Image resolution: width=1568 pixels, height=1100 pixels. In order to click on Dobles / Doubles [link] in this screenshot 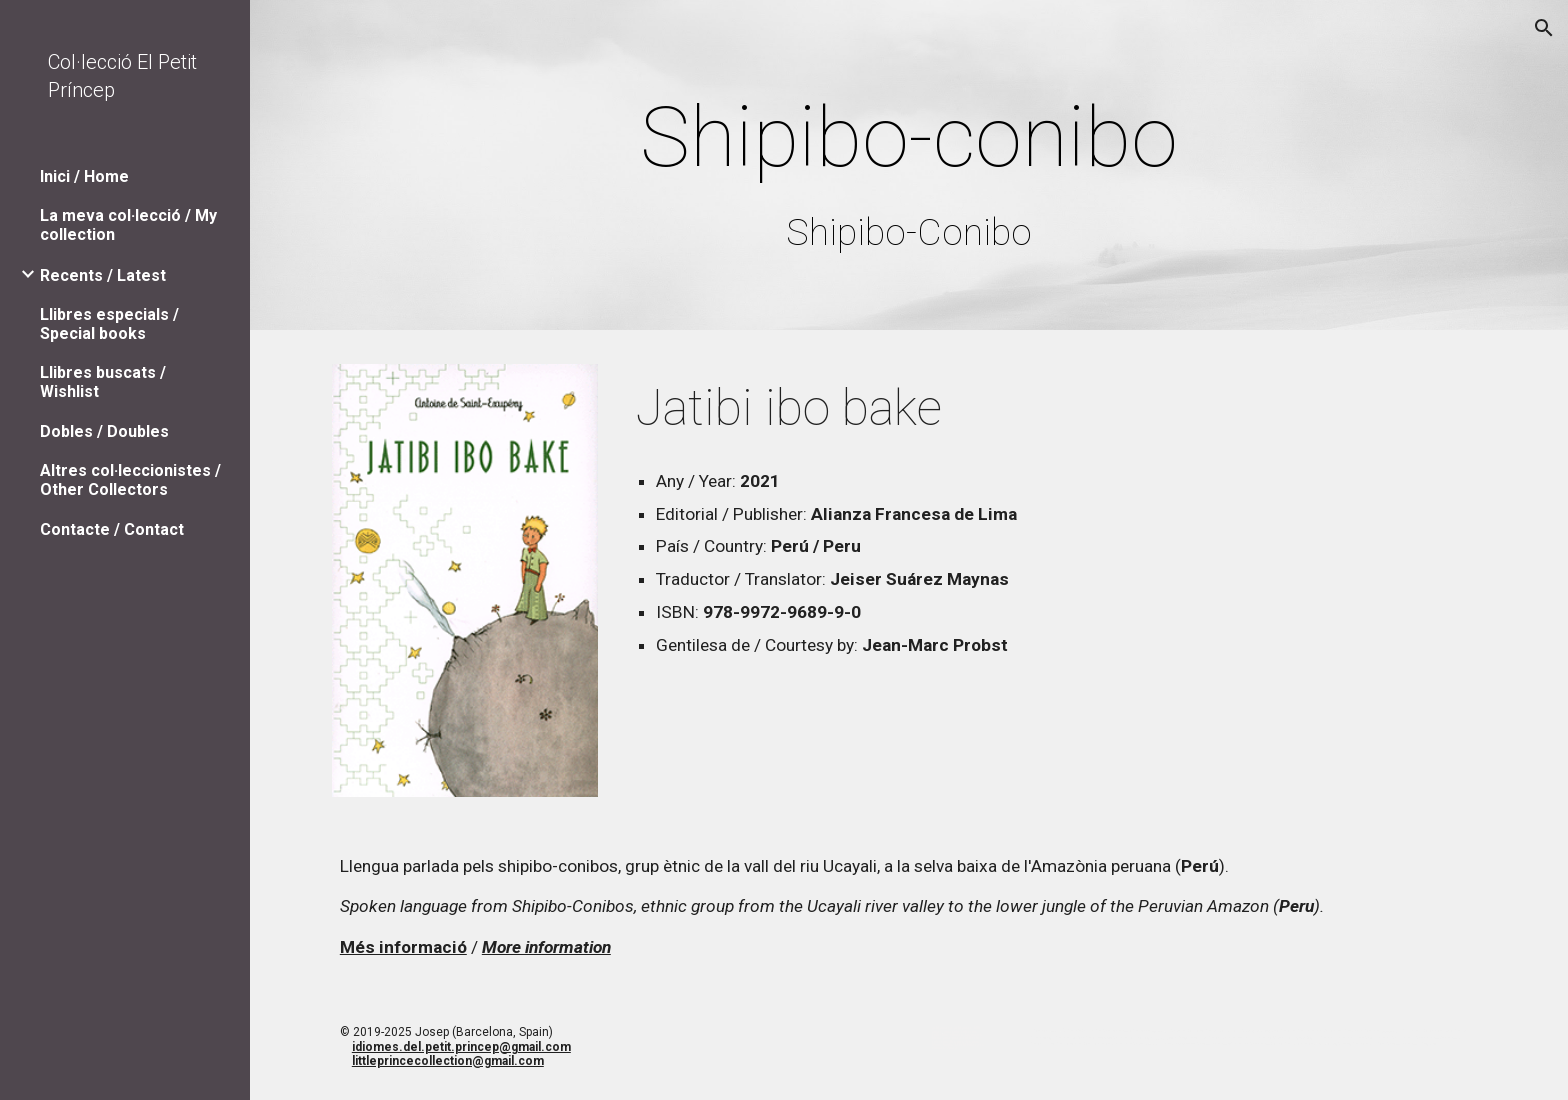, I will do `click(104, 431)`.